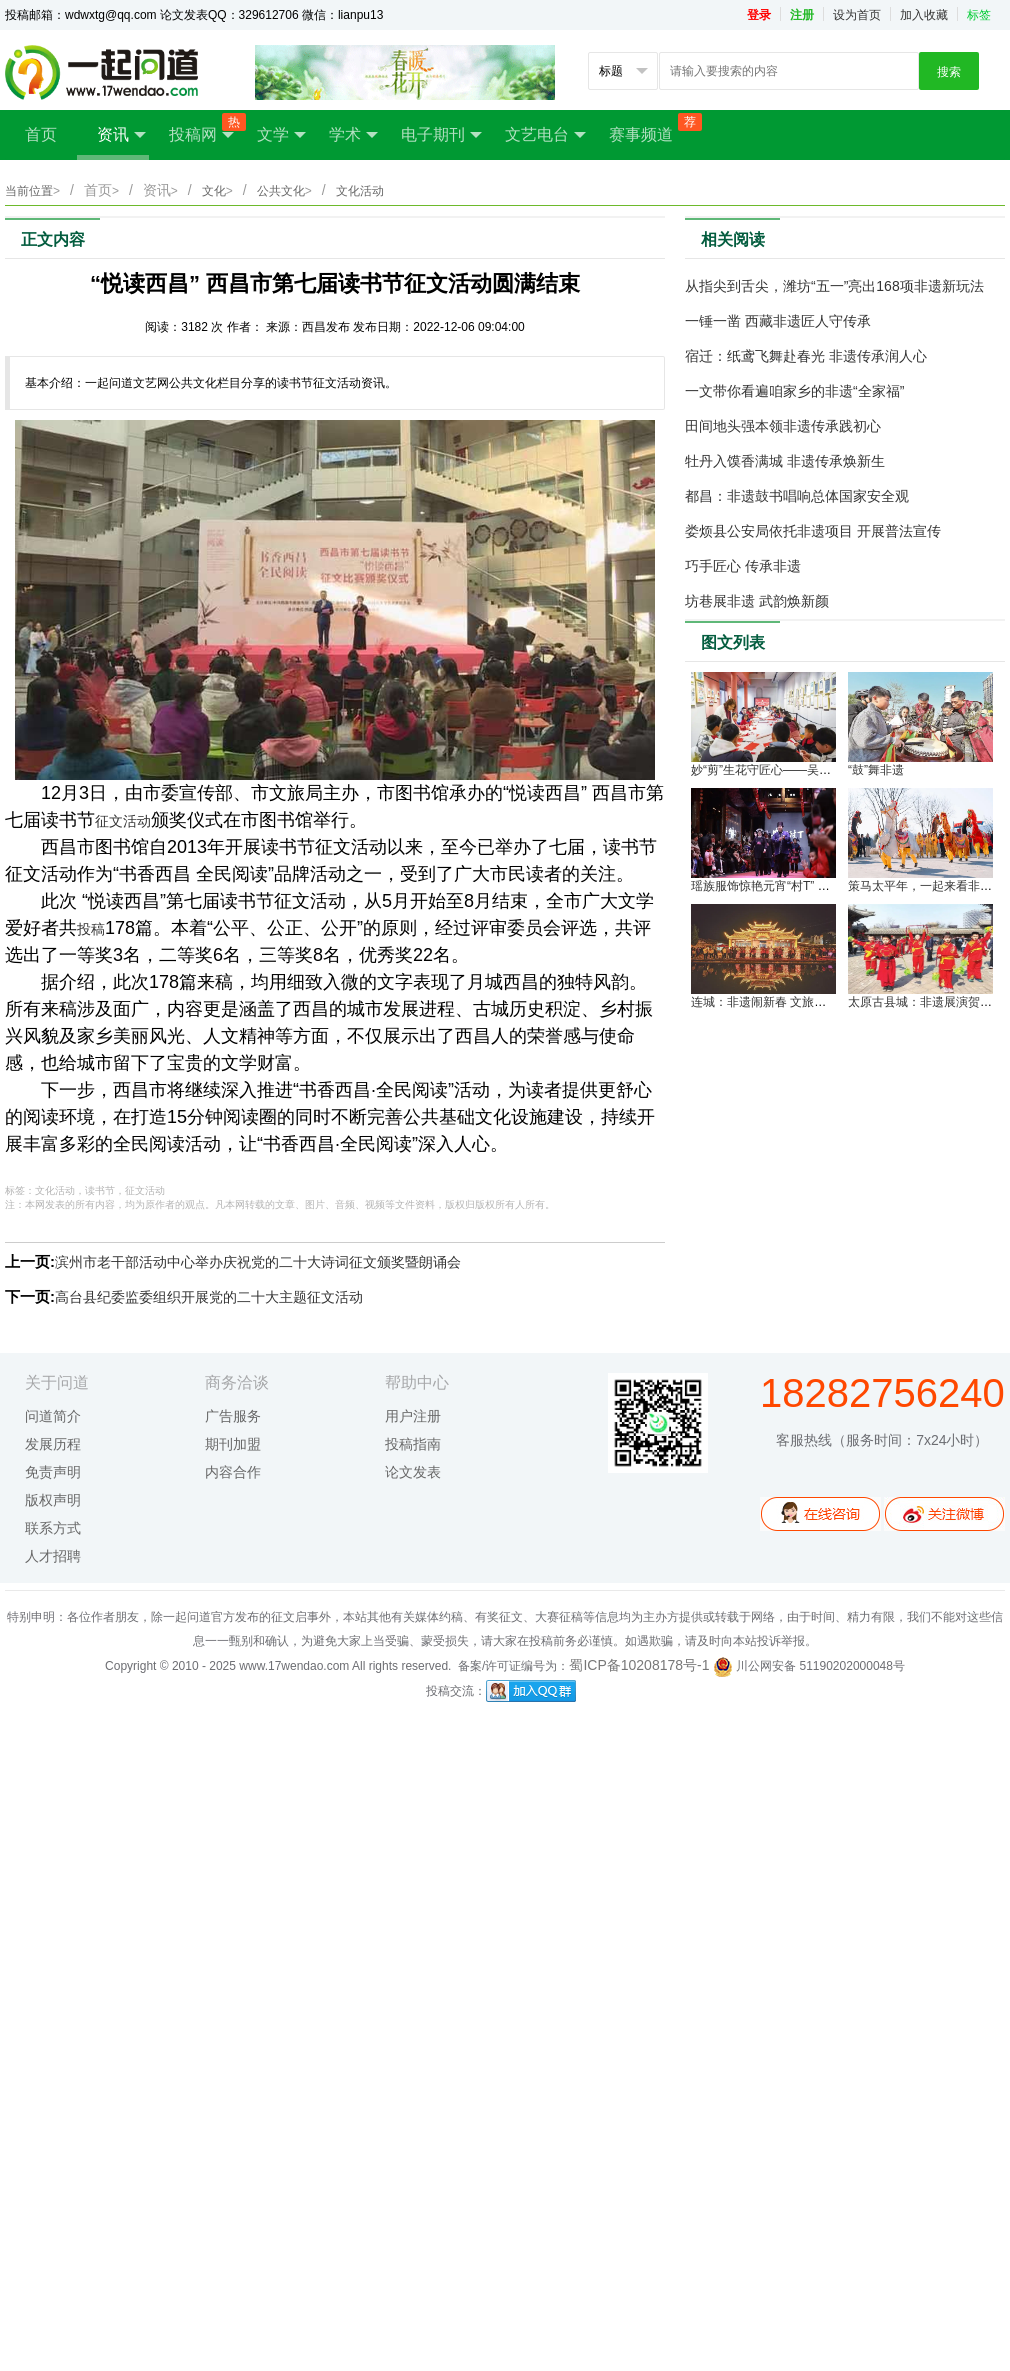 The width and height of the screenshot is (1010, 2371). What do you see at coordinates (783, 426) in the screenshot?
I see `田间地头强本领非遗传承践初心` at bounding box center [783, 426].